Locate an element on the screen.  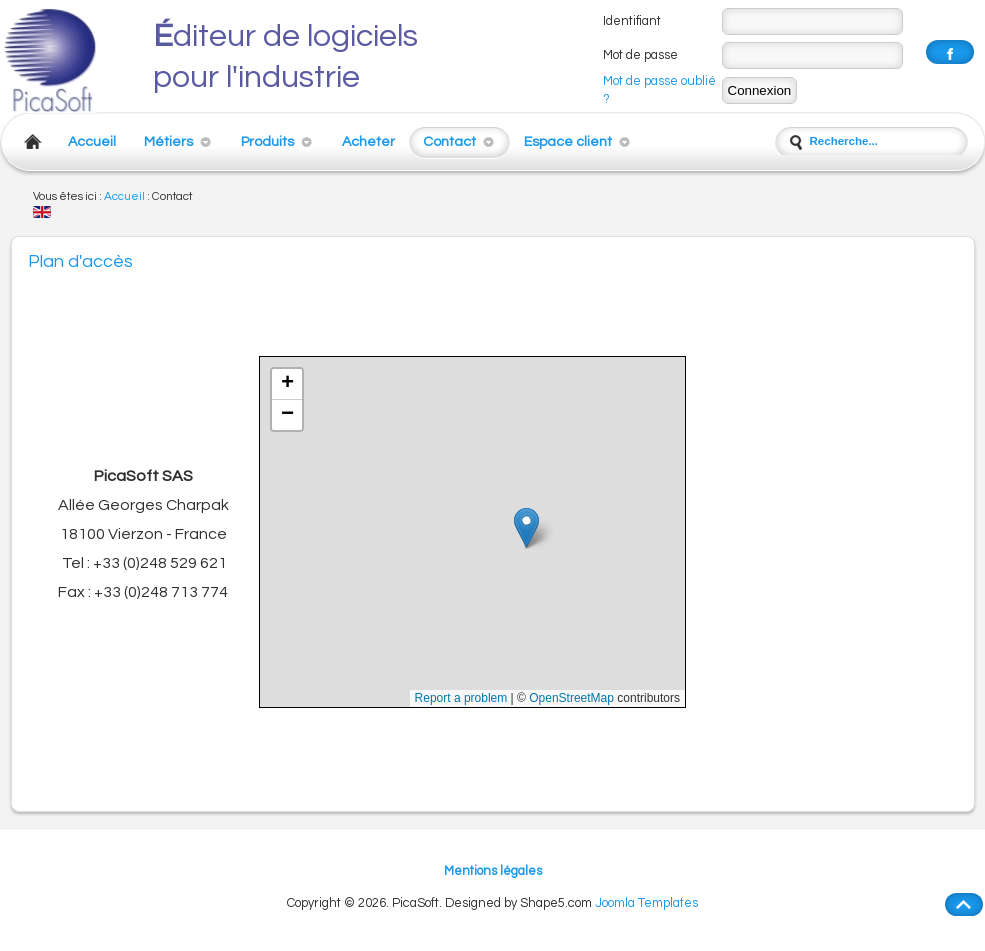
Joomla Templates is located at coordinates (646, 903).